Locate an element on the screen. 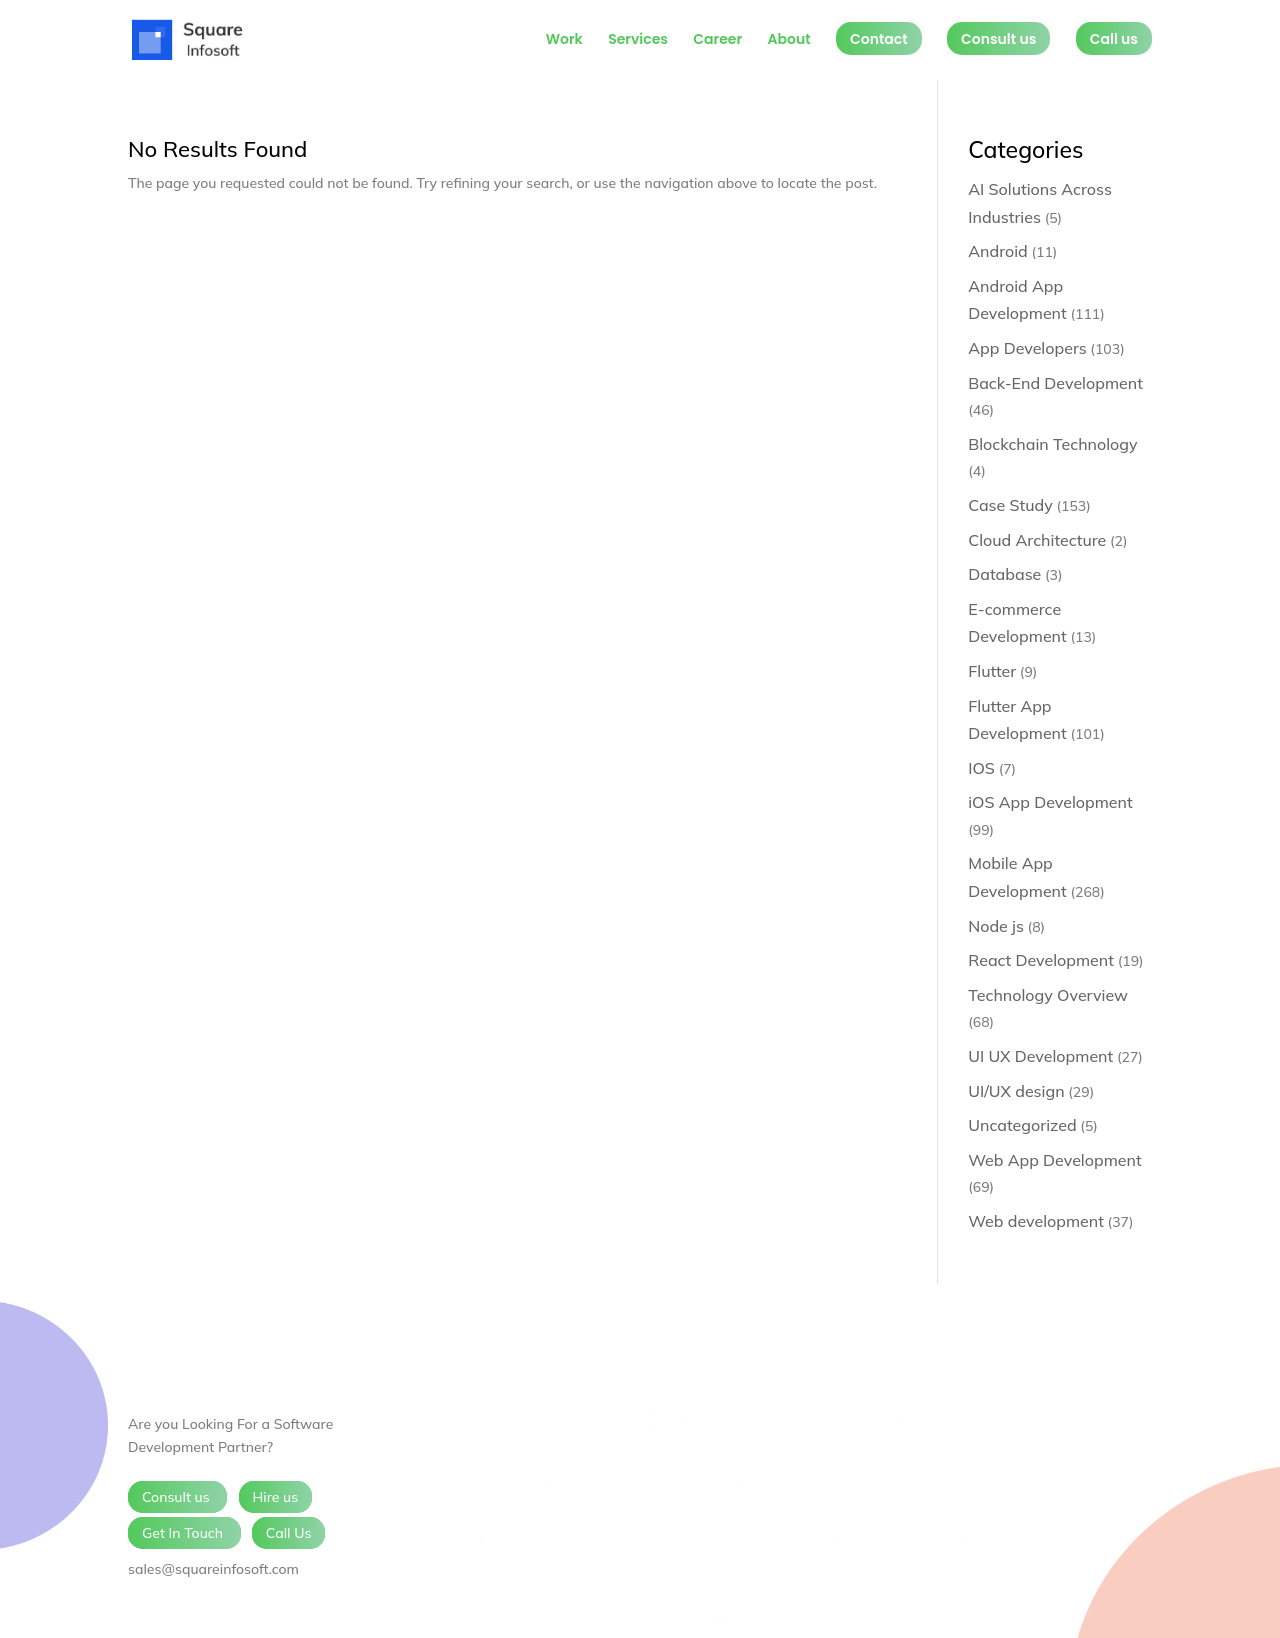 The width and height of the screenshot is (1280, 1638). Web development is located at coordinates (1036, 1221).